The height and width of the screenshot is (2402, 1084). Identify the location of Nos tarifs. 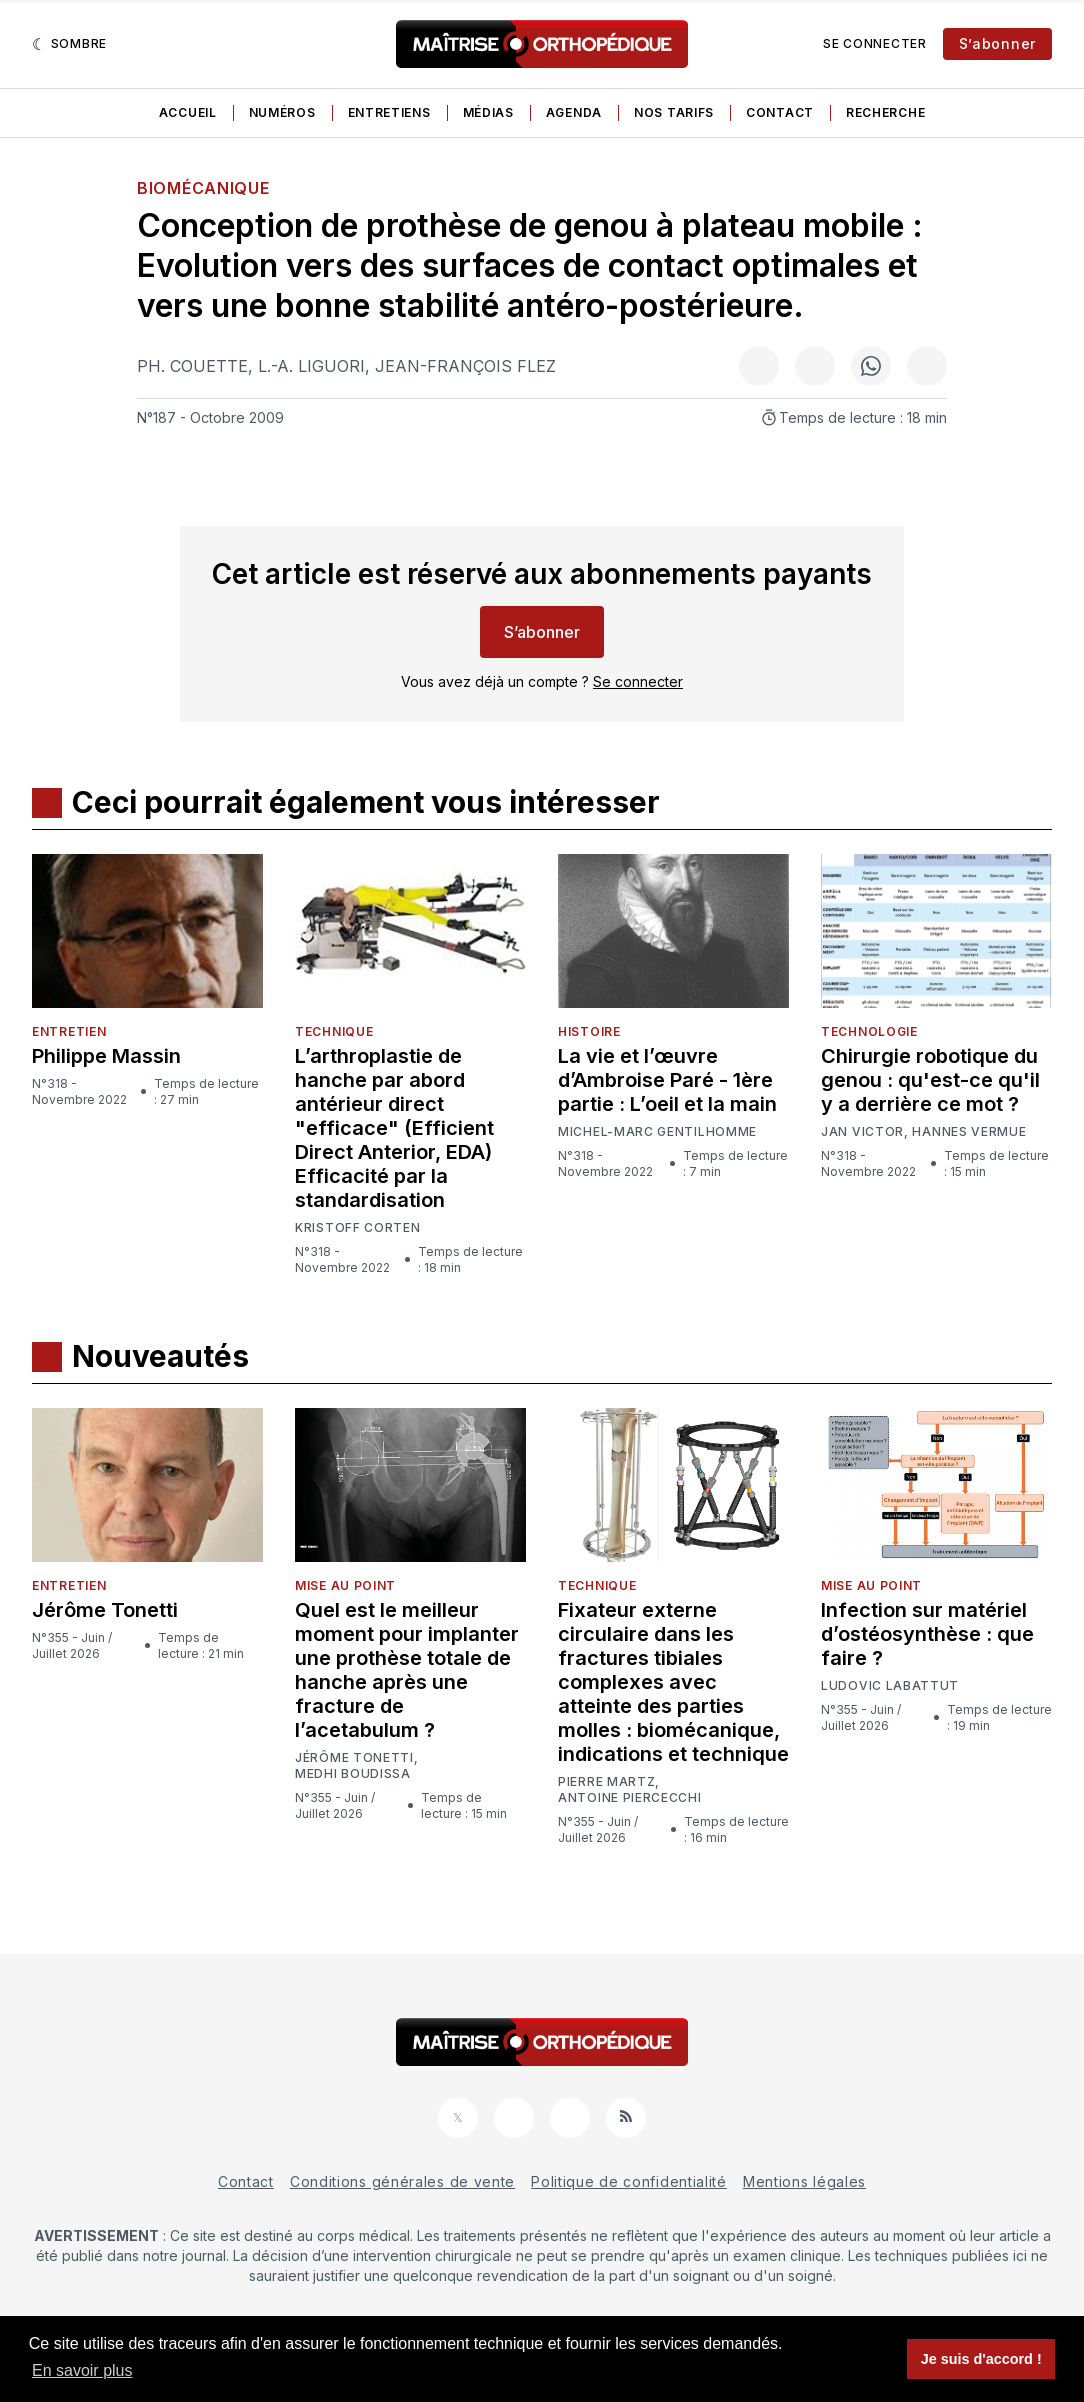
(674, 112).